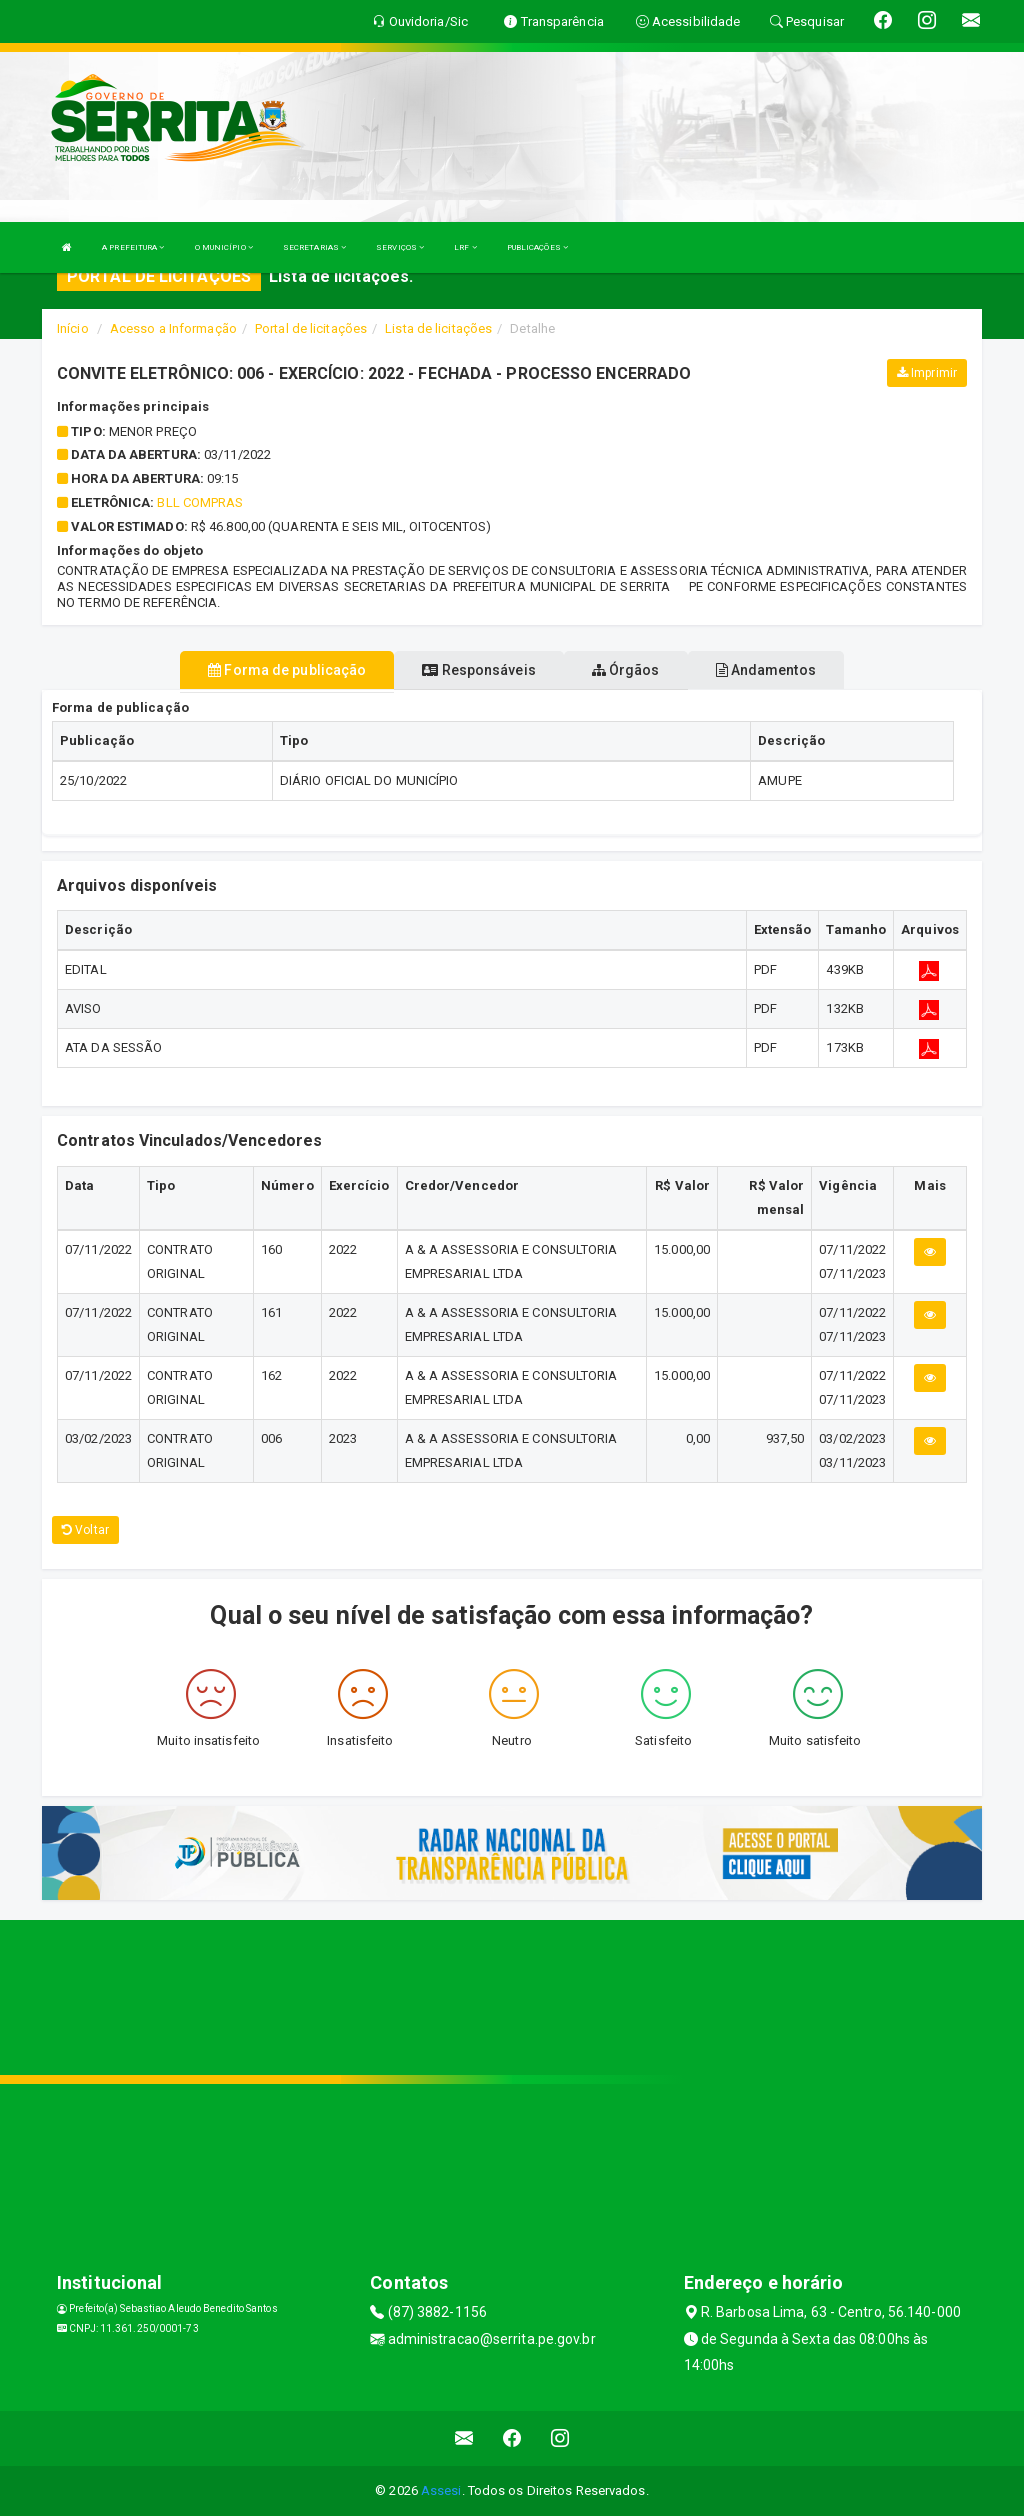 The image size is (1024, 2516). What do you see at coordinates (224, 247) in the screenshot?
I see `O MUNICÍPIO` at bounding box center [224, 247].